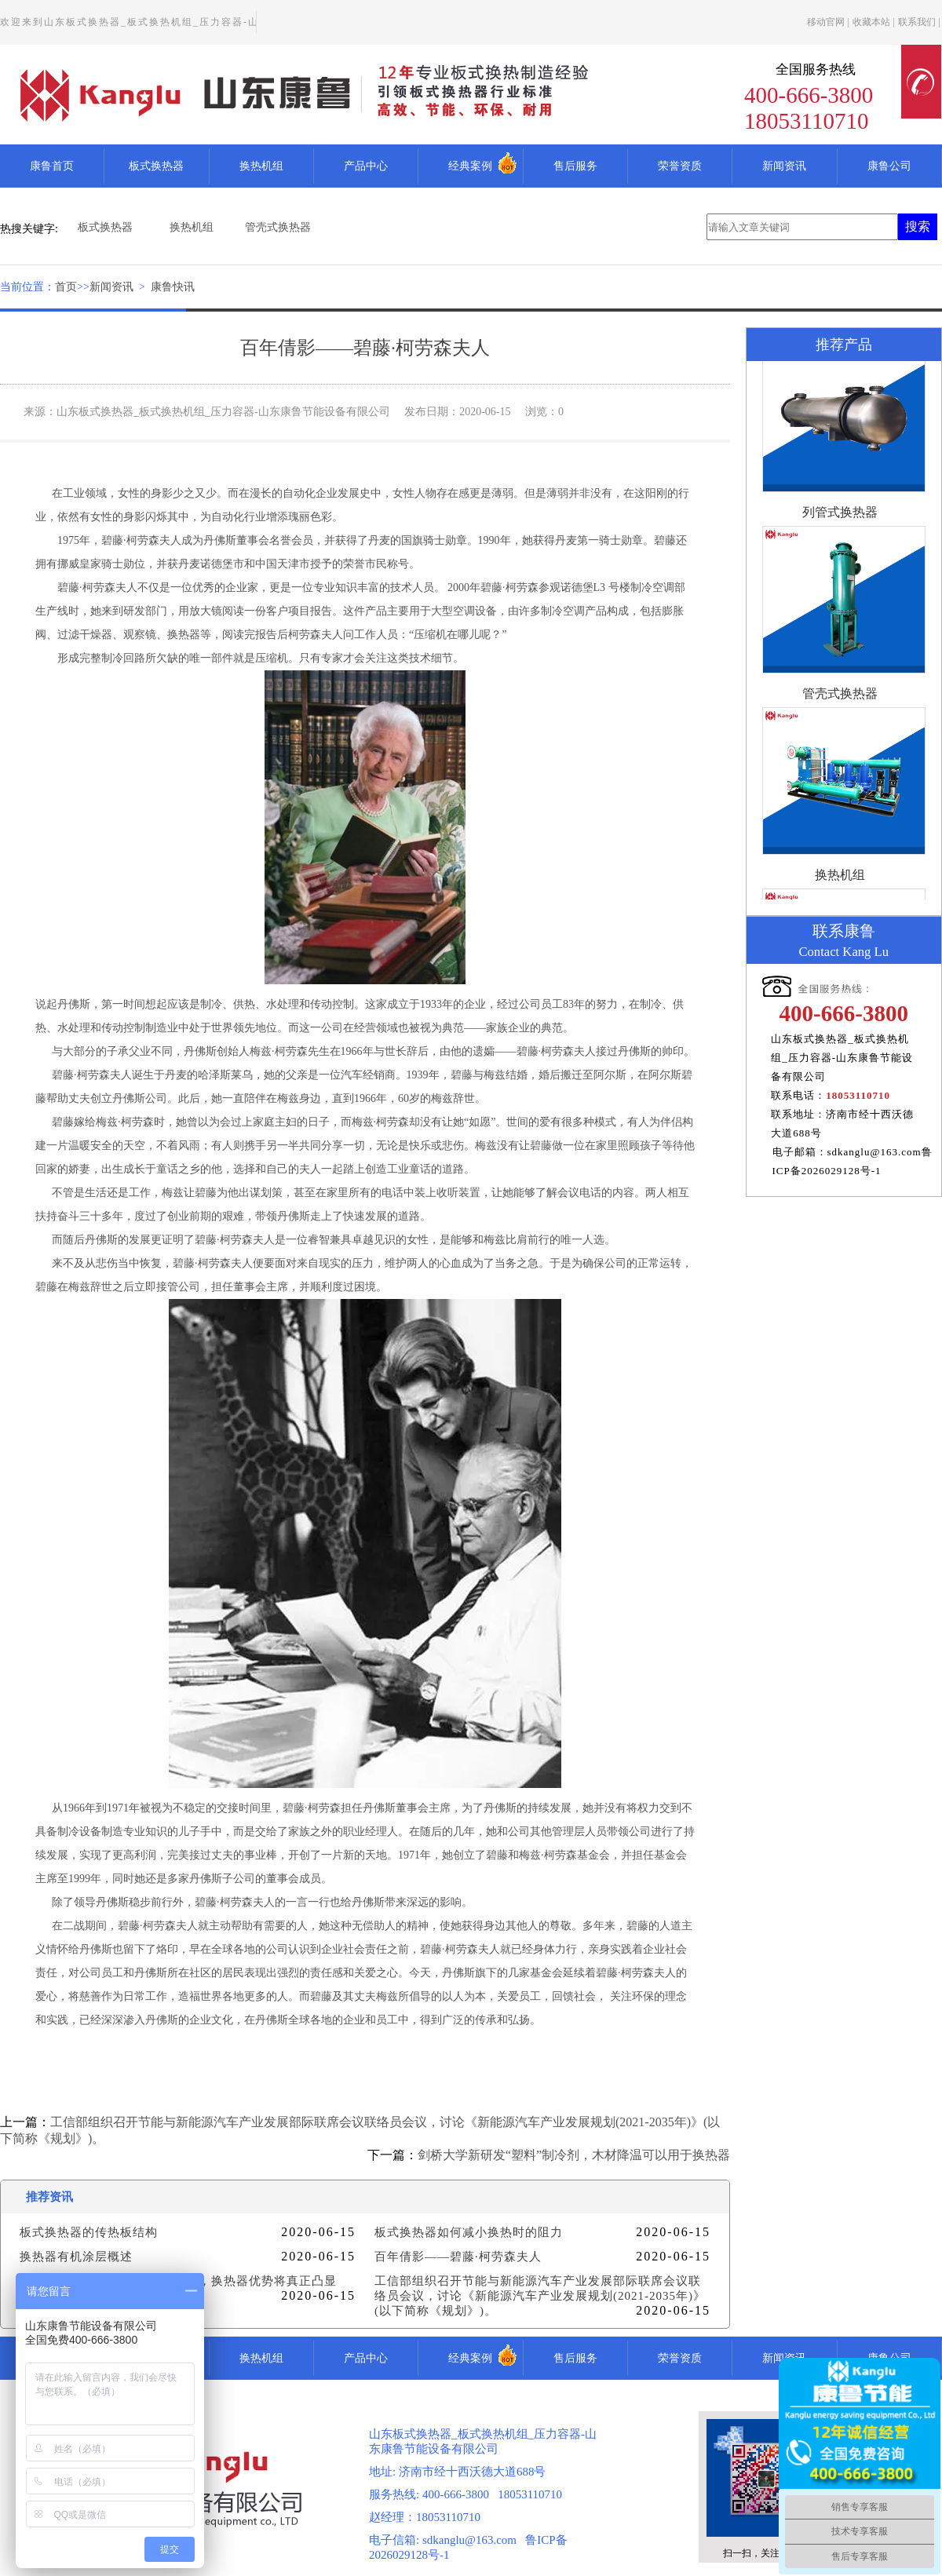  What do you see at coordinates (917, 226) in the screenshot?
I see `搜索` at bounding box center [917, 226].